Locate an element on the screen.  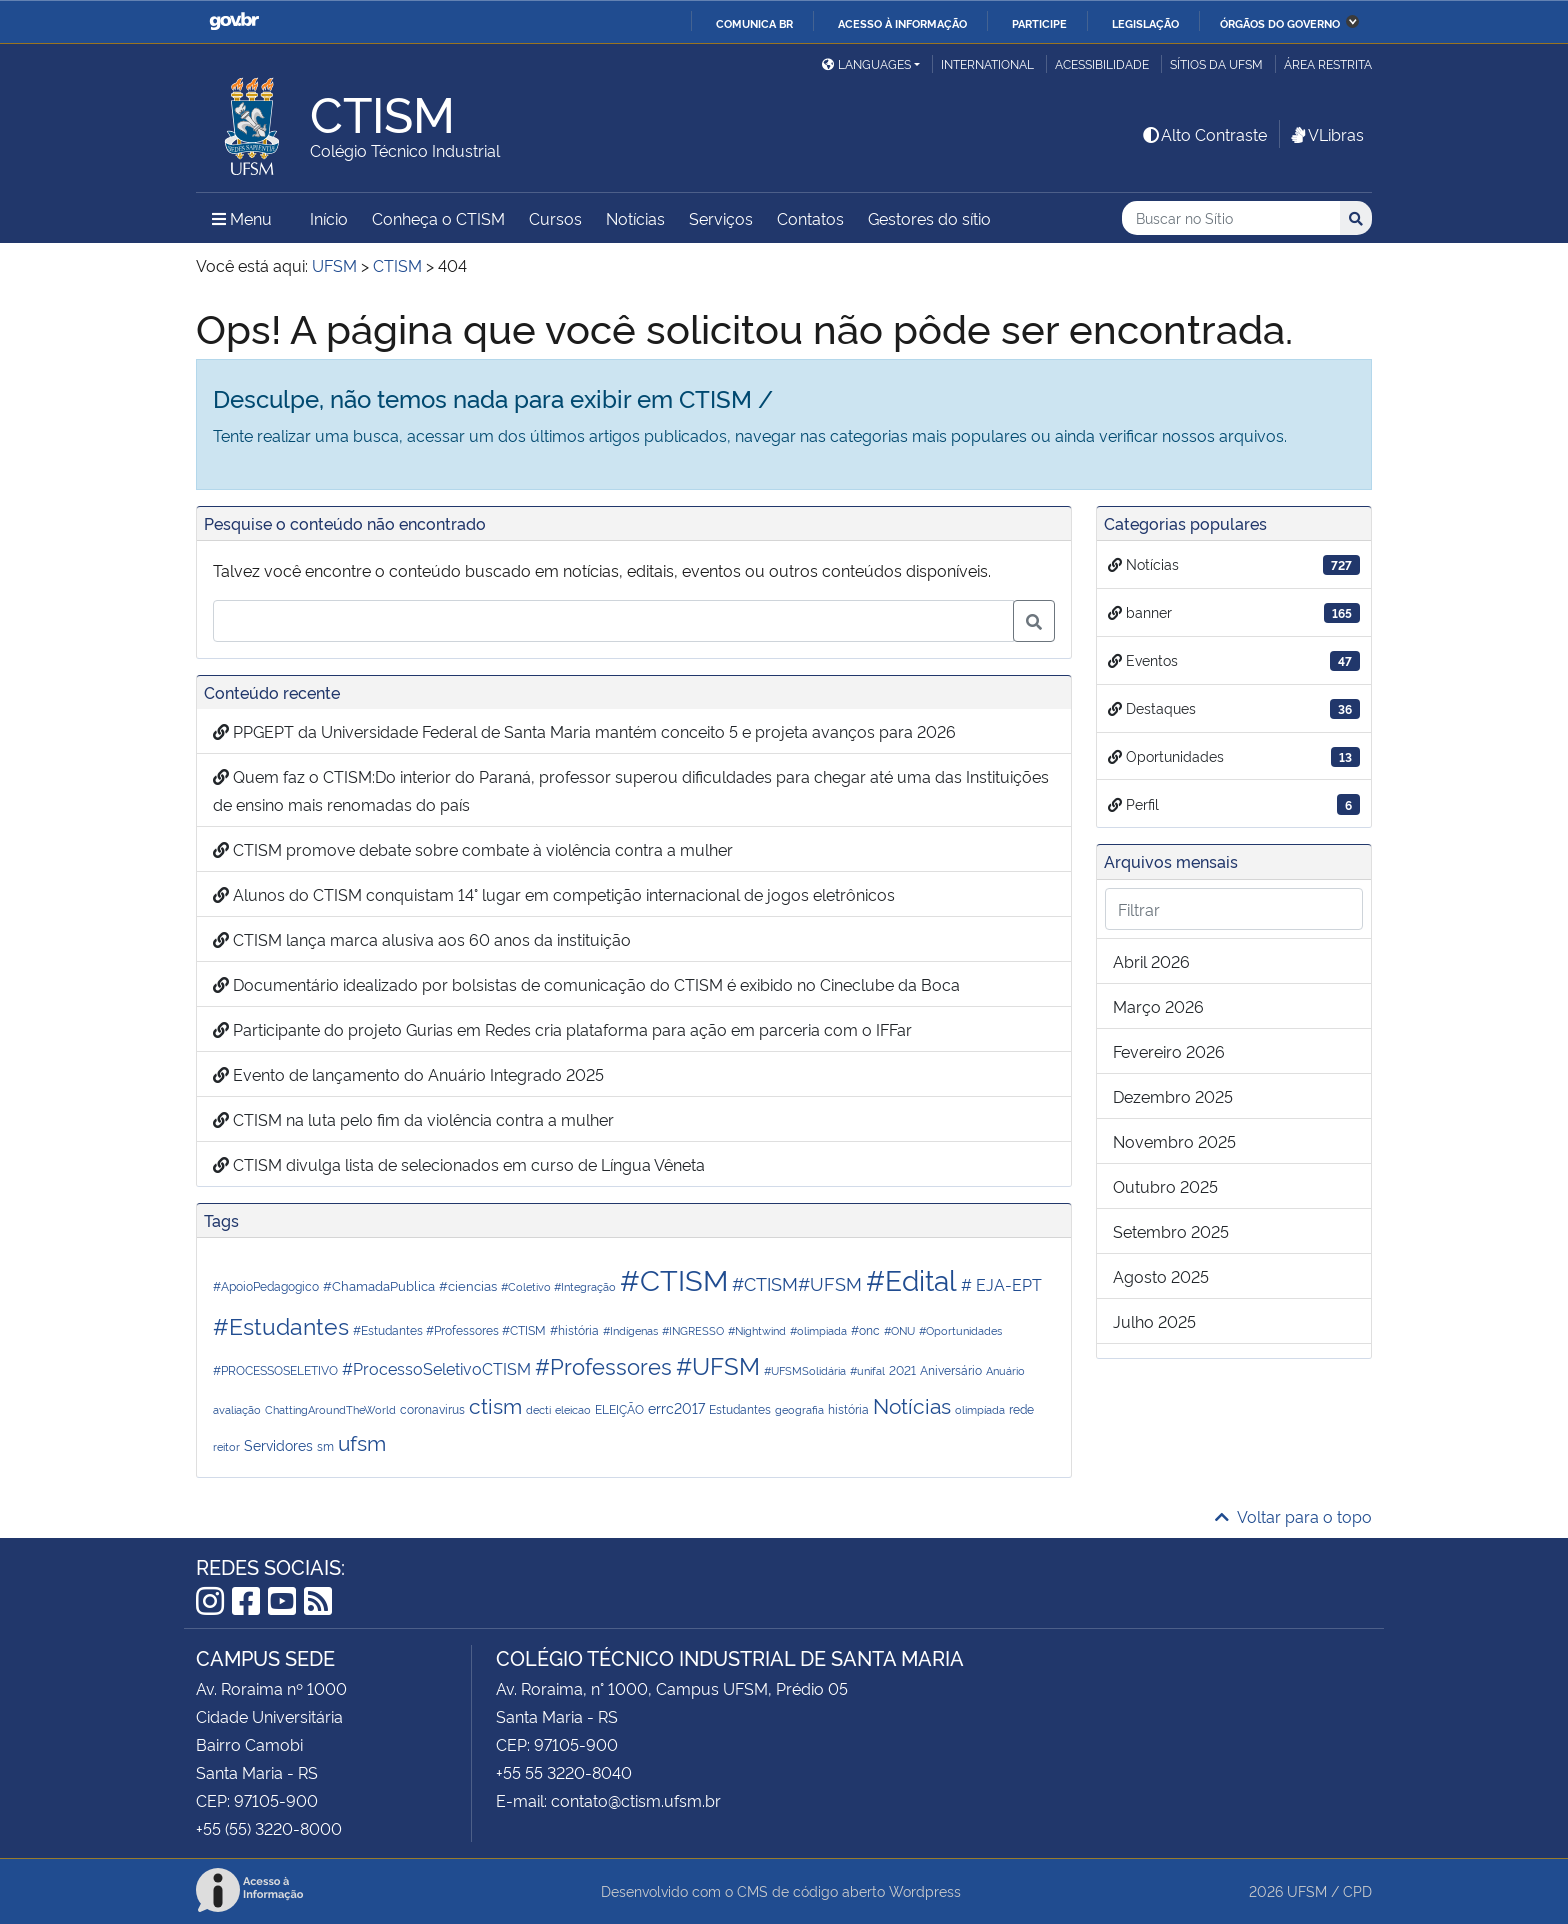
#CTISM#UFSM [#CTISM#UFSM (11 itens)] is located at coordinates (797, 1283).